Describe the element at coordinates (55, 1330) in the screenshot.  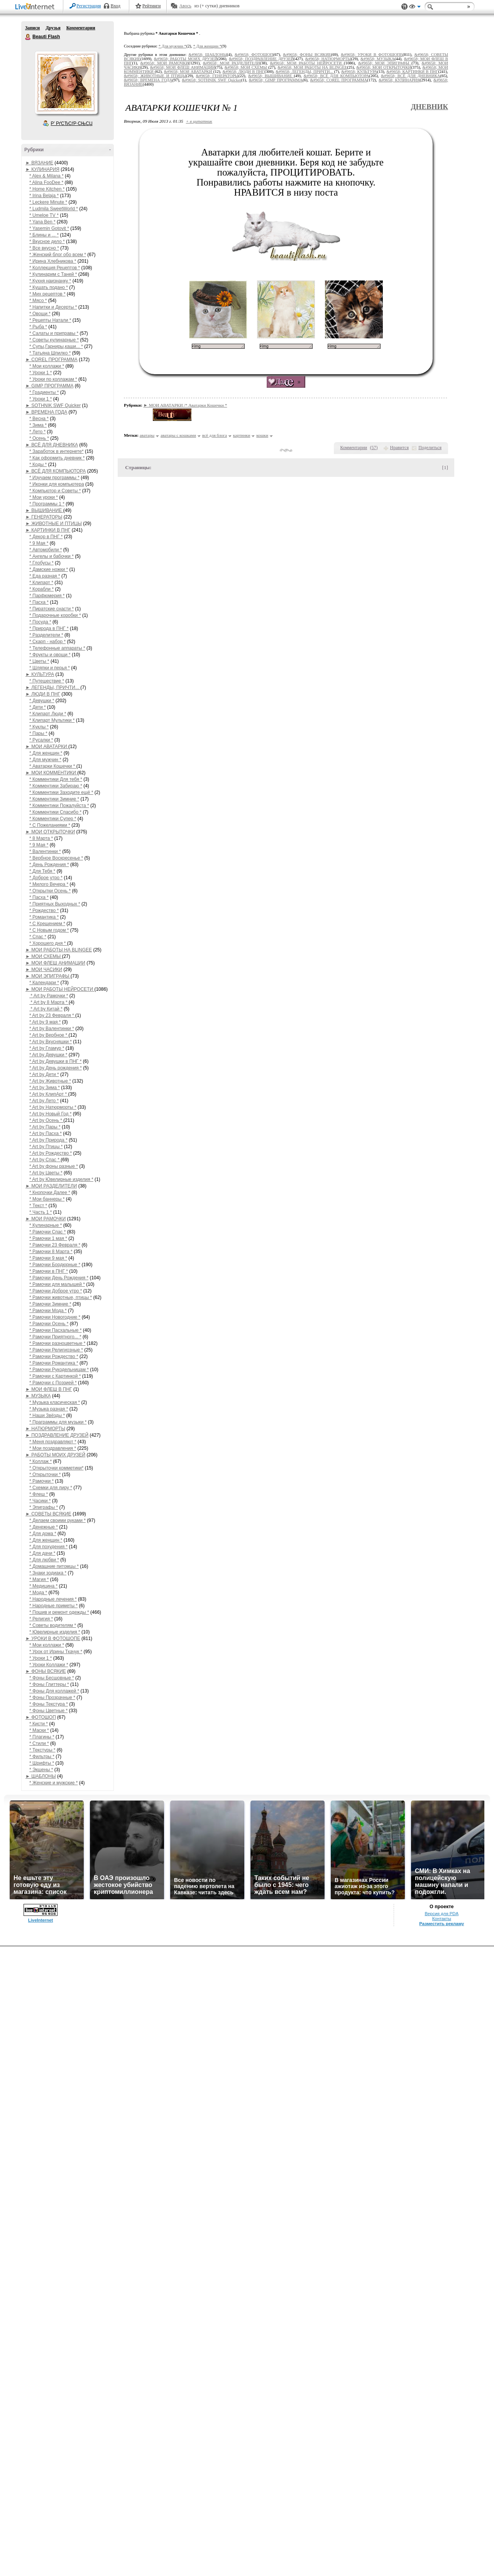
I see `* Рамочки Пасхальные *` at that location.